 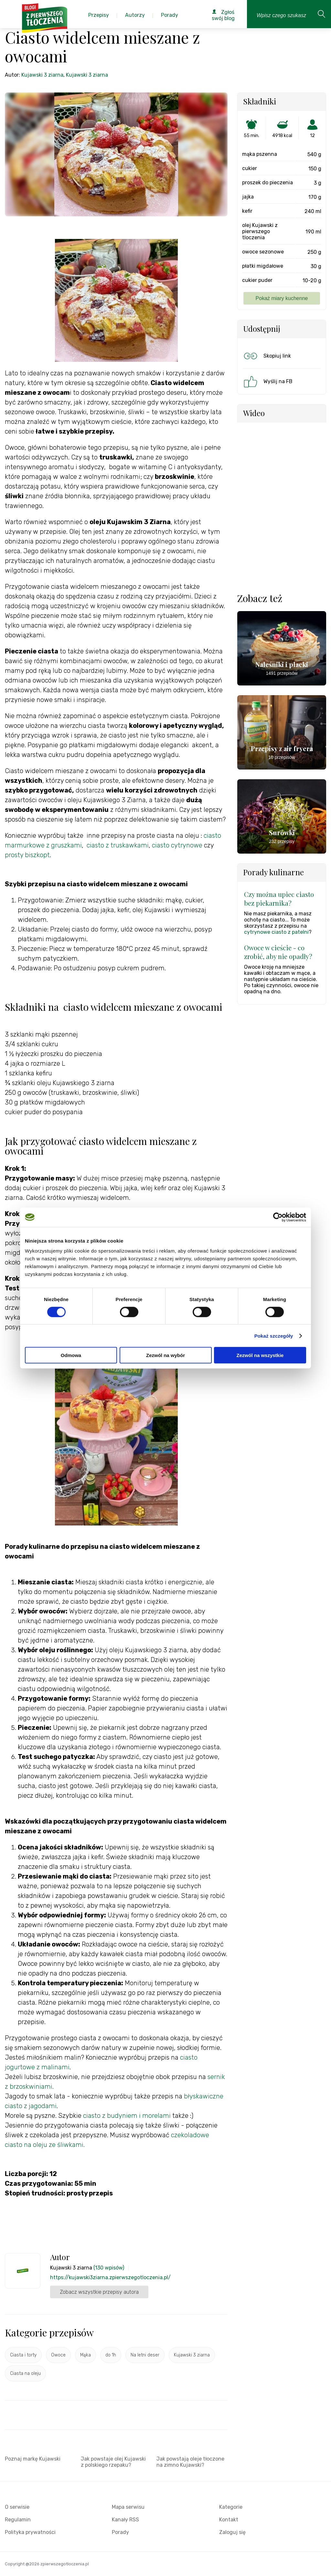 What do you see at coordinates (25, 2373) in the screenshot?
I see `Ciasta na oleju` at bounding box center [25, 2373].